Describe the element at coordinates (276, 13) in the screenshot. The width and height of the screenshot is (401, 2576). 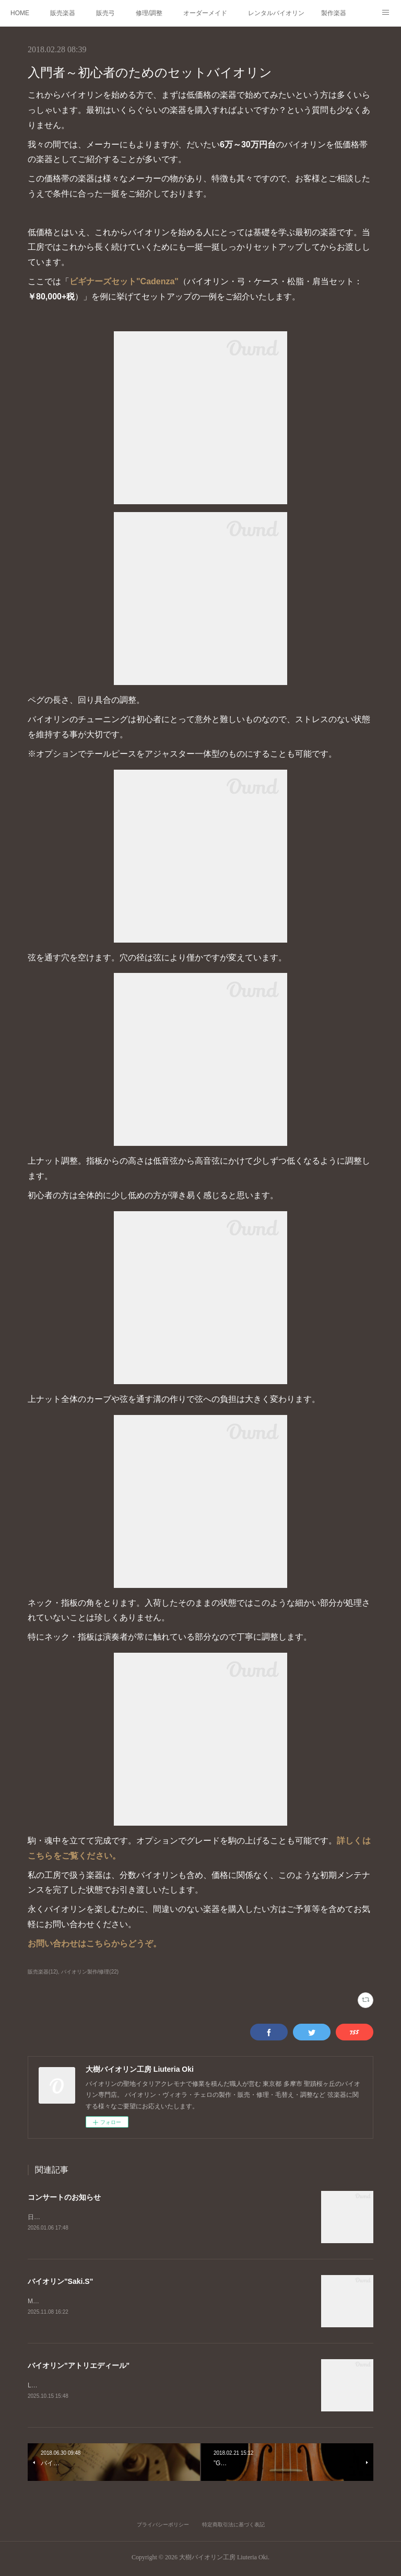
I see `レンタルバイオリン` at that location.